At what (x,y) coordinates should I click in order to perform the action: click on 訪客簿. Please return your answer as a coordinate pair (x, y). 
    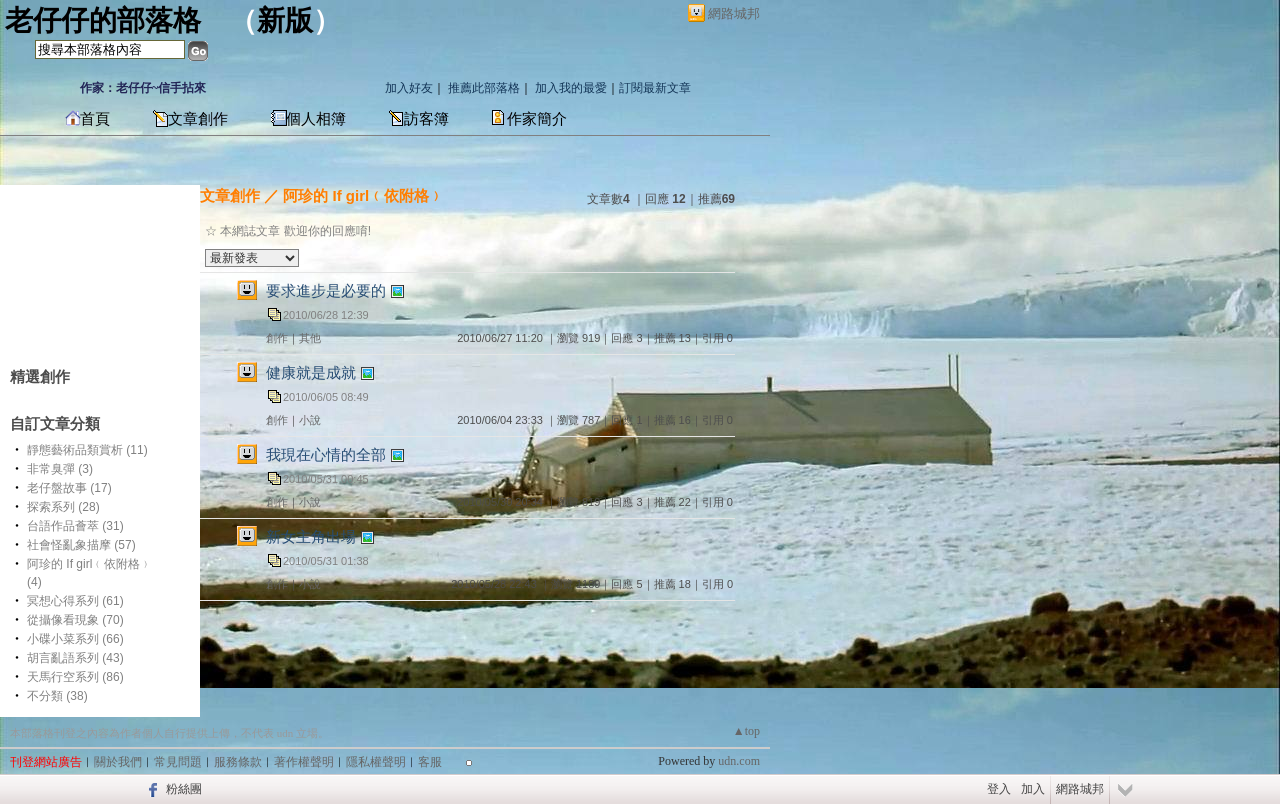
    Looking at the image, I should click on (426, 119).